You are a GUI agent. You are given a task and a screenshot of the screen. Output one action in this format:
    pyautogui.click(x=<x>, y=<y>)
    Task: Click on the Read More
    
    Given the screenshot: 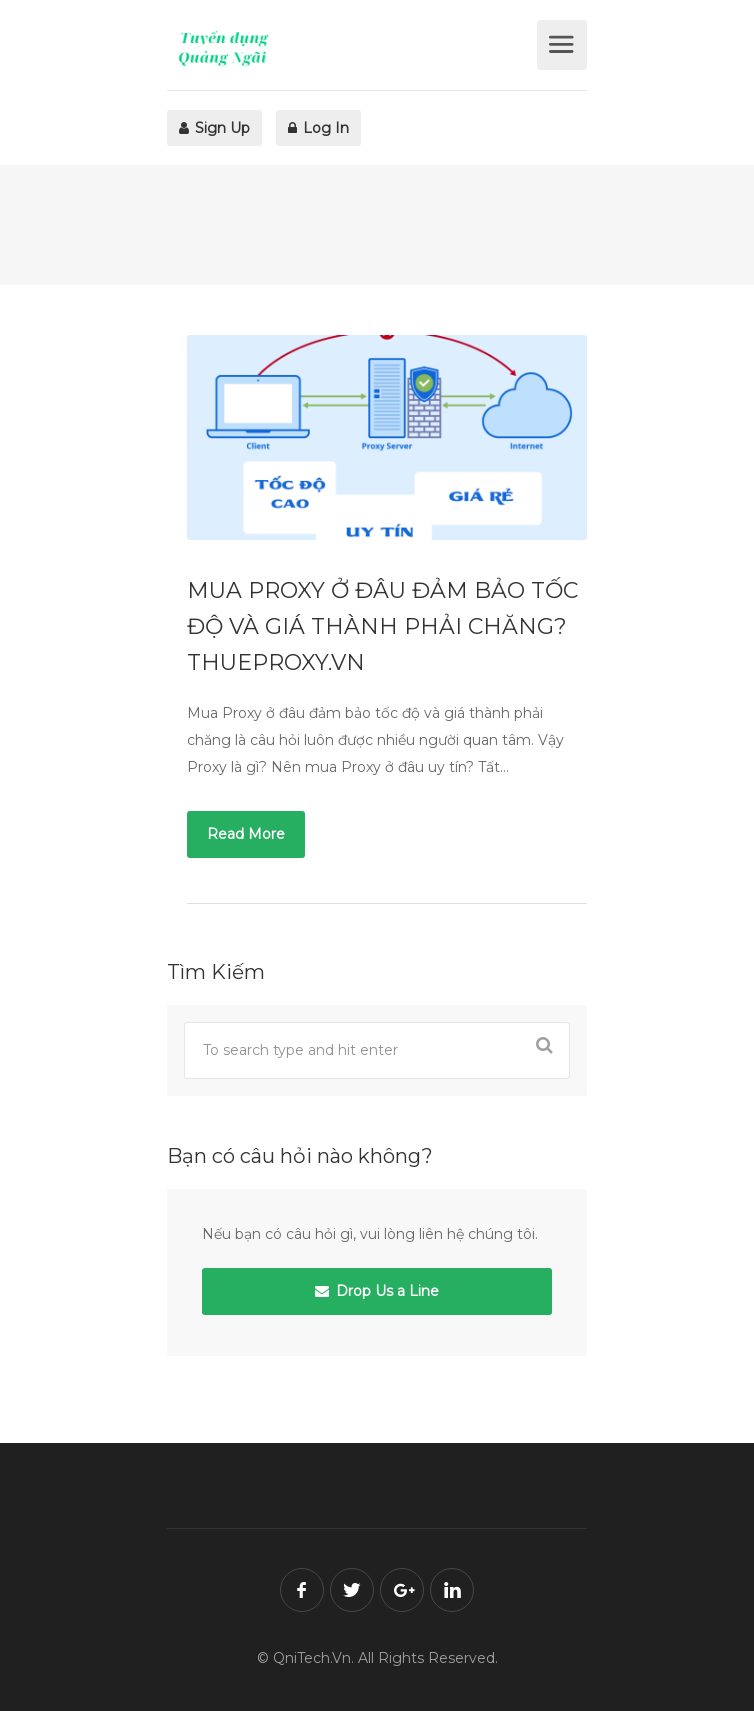 What is the action you would take?
    pyautogui.click(x=246, y=834)
    